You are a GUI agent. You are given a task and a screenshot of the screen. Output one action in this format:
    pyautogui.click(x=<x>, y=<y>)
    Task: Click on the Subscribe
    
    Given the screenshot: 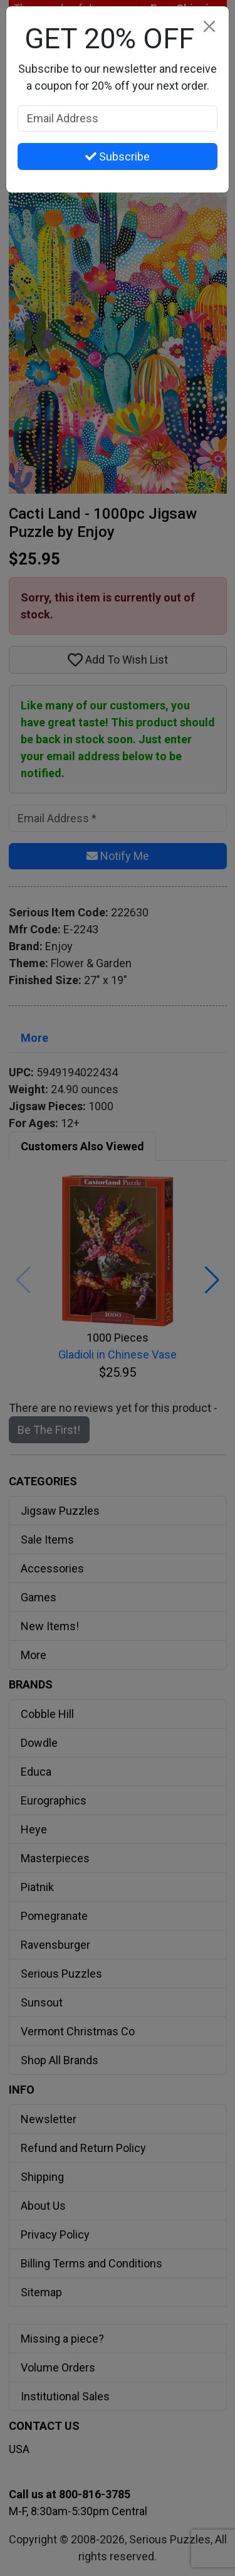 What is the action you would take?
    pyautogui.click(x=117, y=156)
    